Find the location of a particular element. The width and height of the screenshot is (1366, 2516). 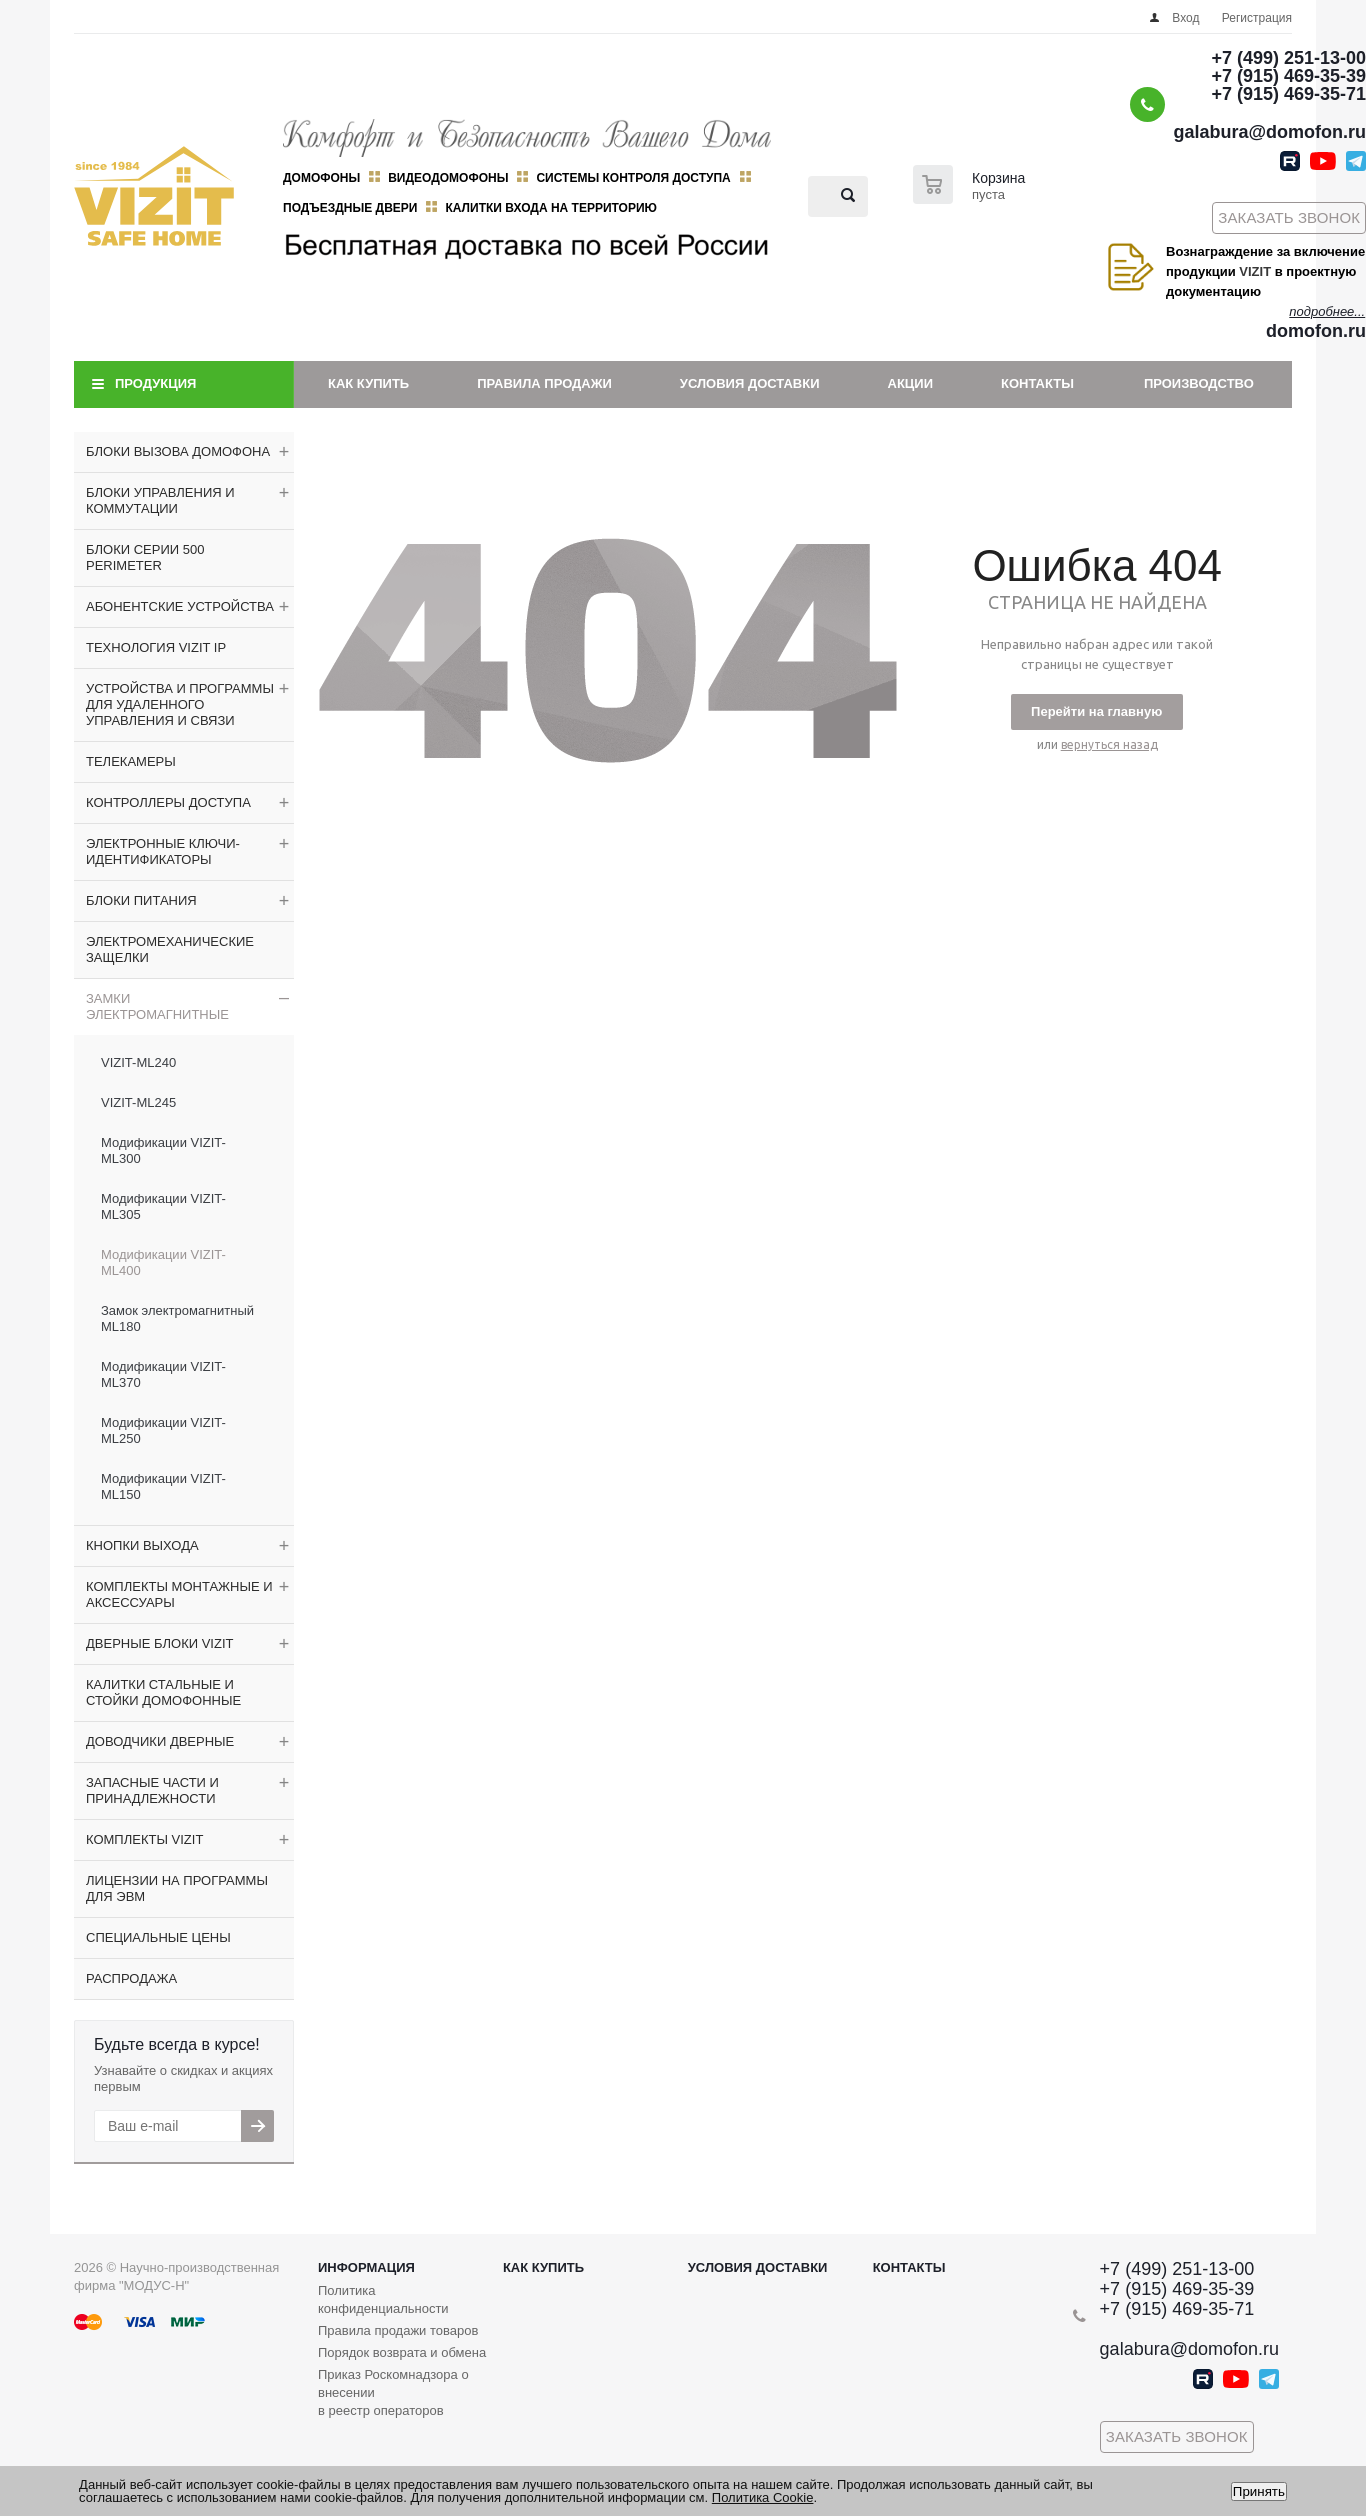

Информация is located at coordinates (366, 2267).